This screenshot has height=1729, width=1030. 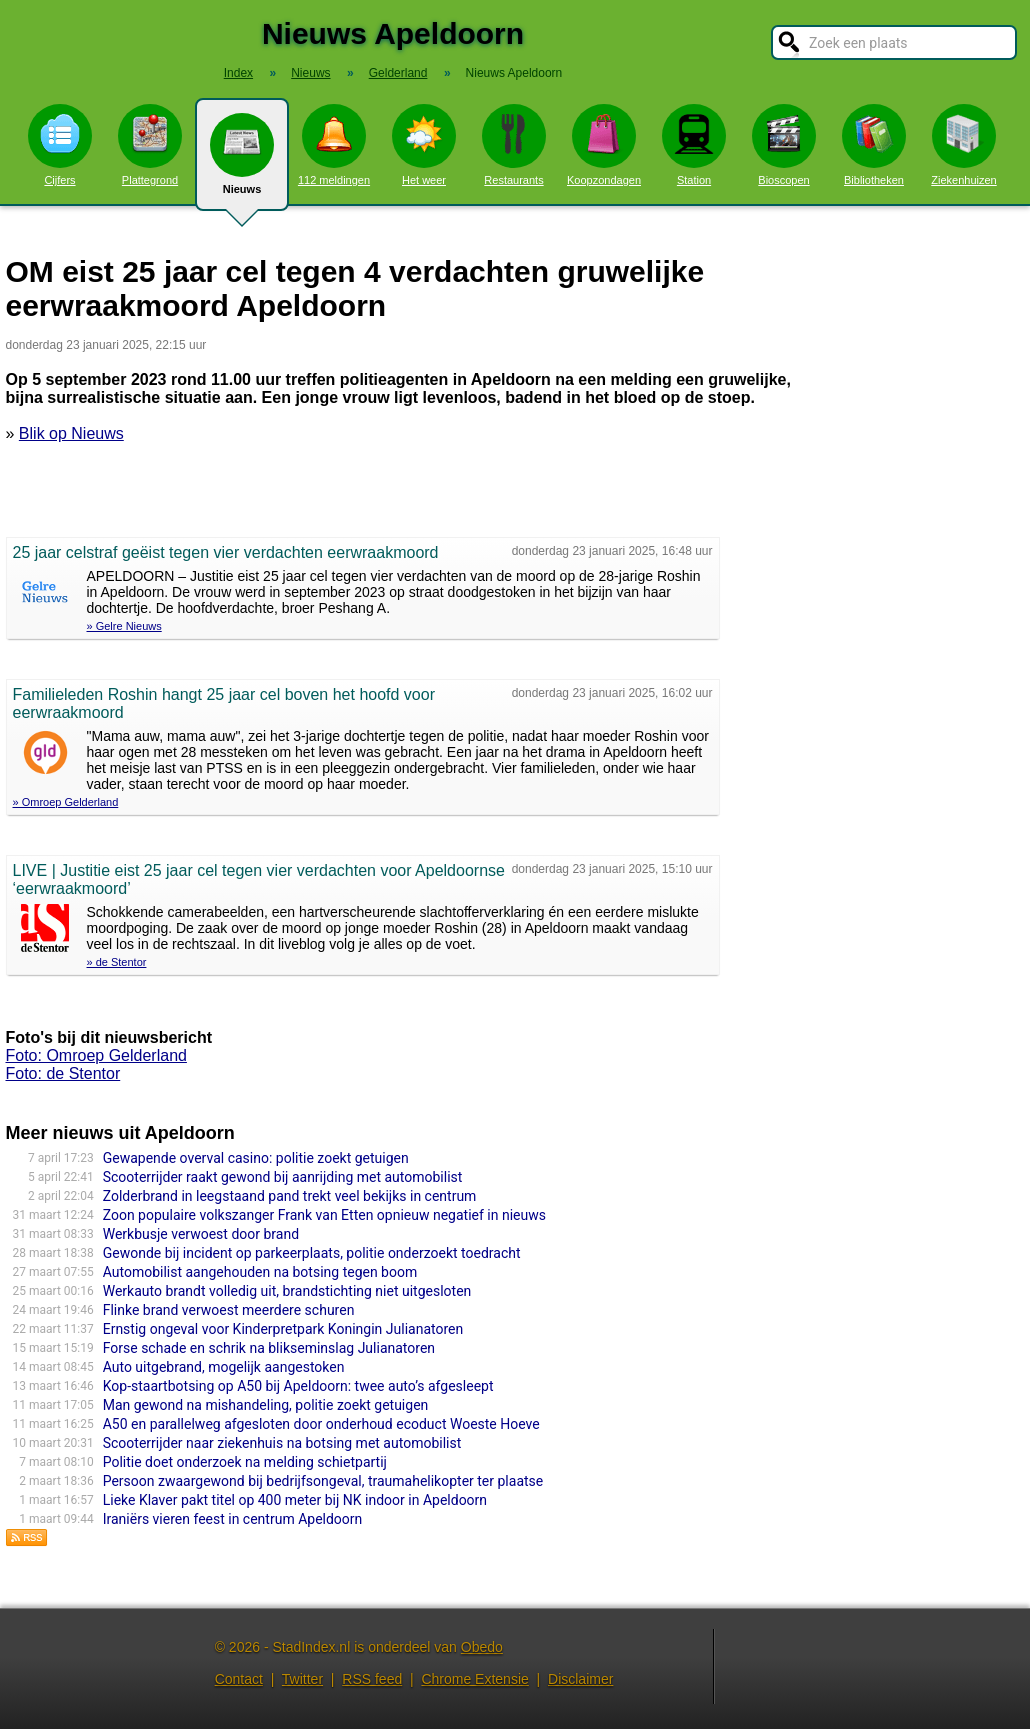 What do you see at coordinates (124, 626) in the screenshot?
I see `» Gelre Nieuws` at bounding box center [124, 626].